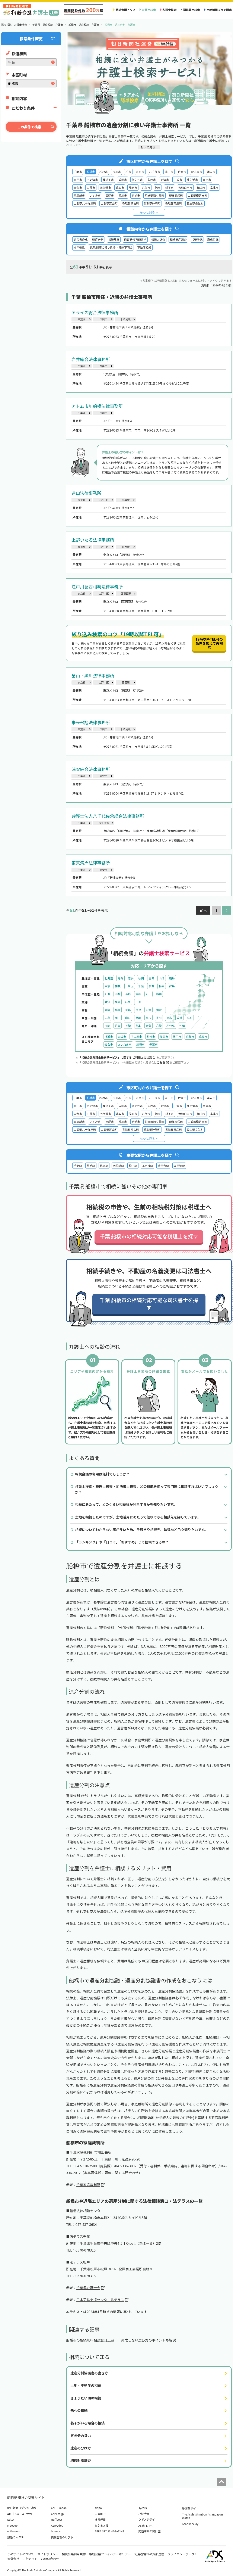  What do you see at coordinates (117, 994) in the screenshot?
I see `山梨` at bounding box center [117, 994].